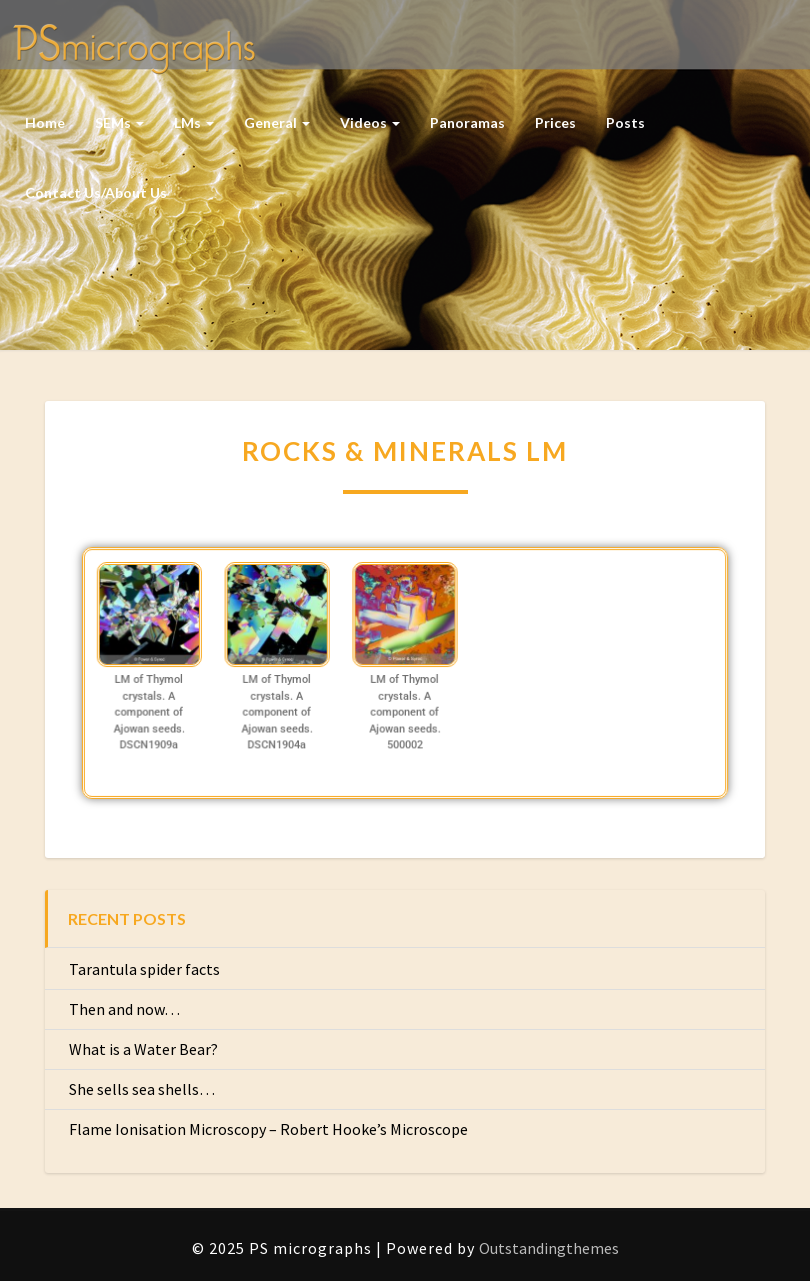 The height and width of the screenshot is (1281, 810). Describe the element at coordinates (277, 122) in the screenshot. I see `General` at that location.